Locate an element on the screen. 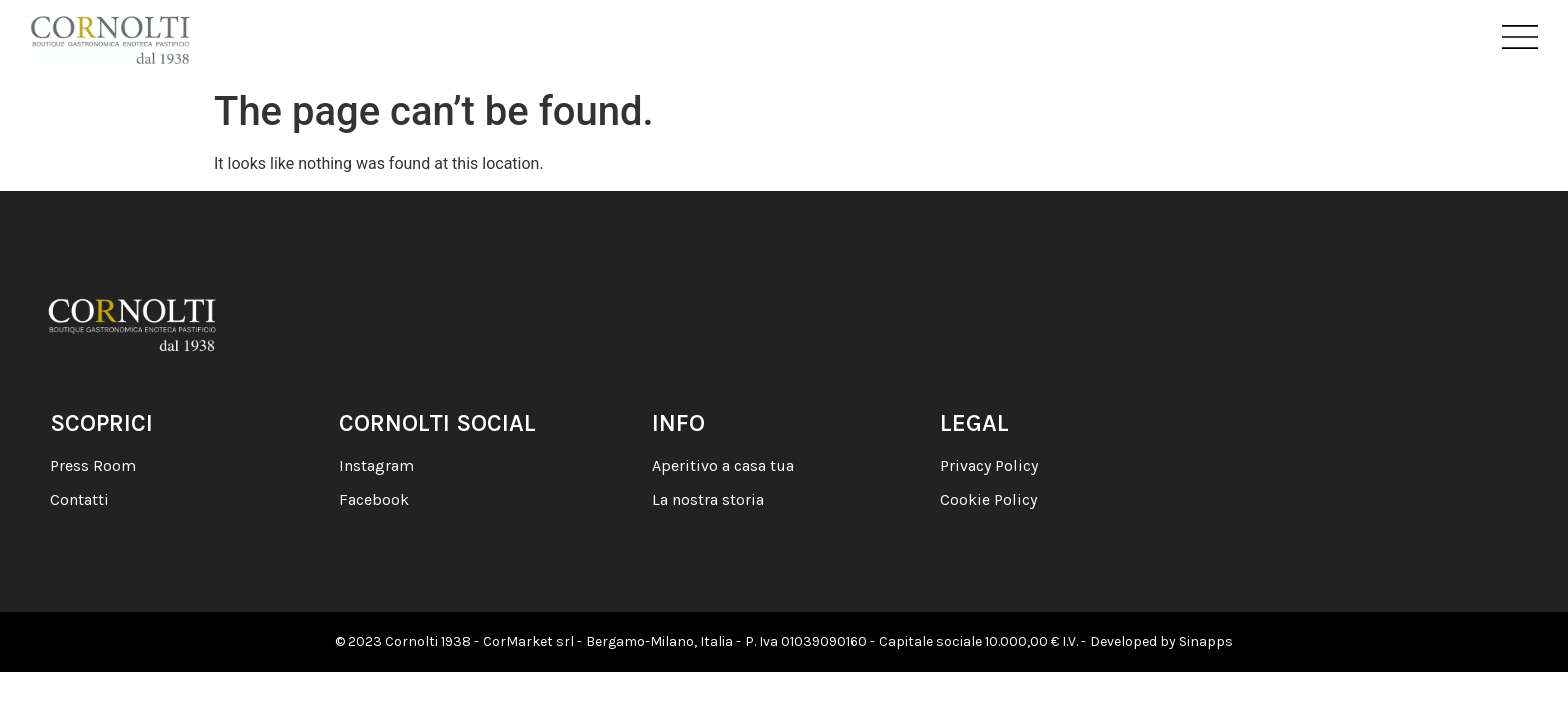  Privacy Policy is located at coordinates (989, 465).